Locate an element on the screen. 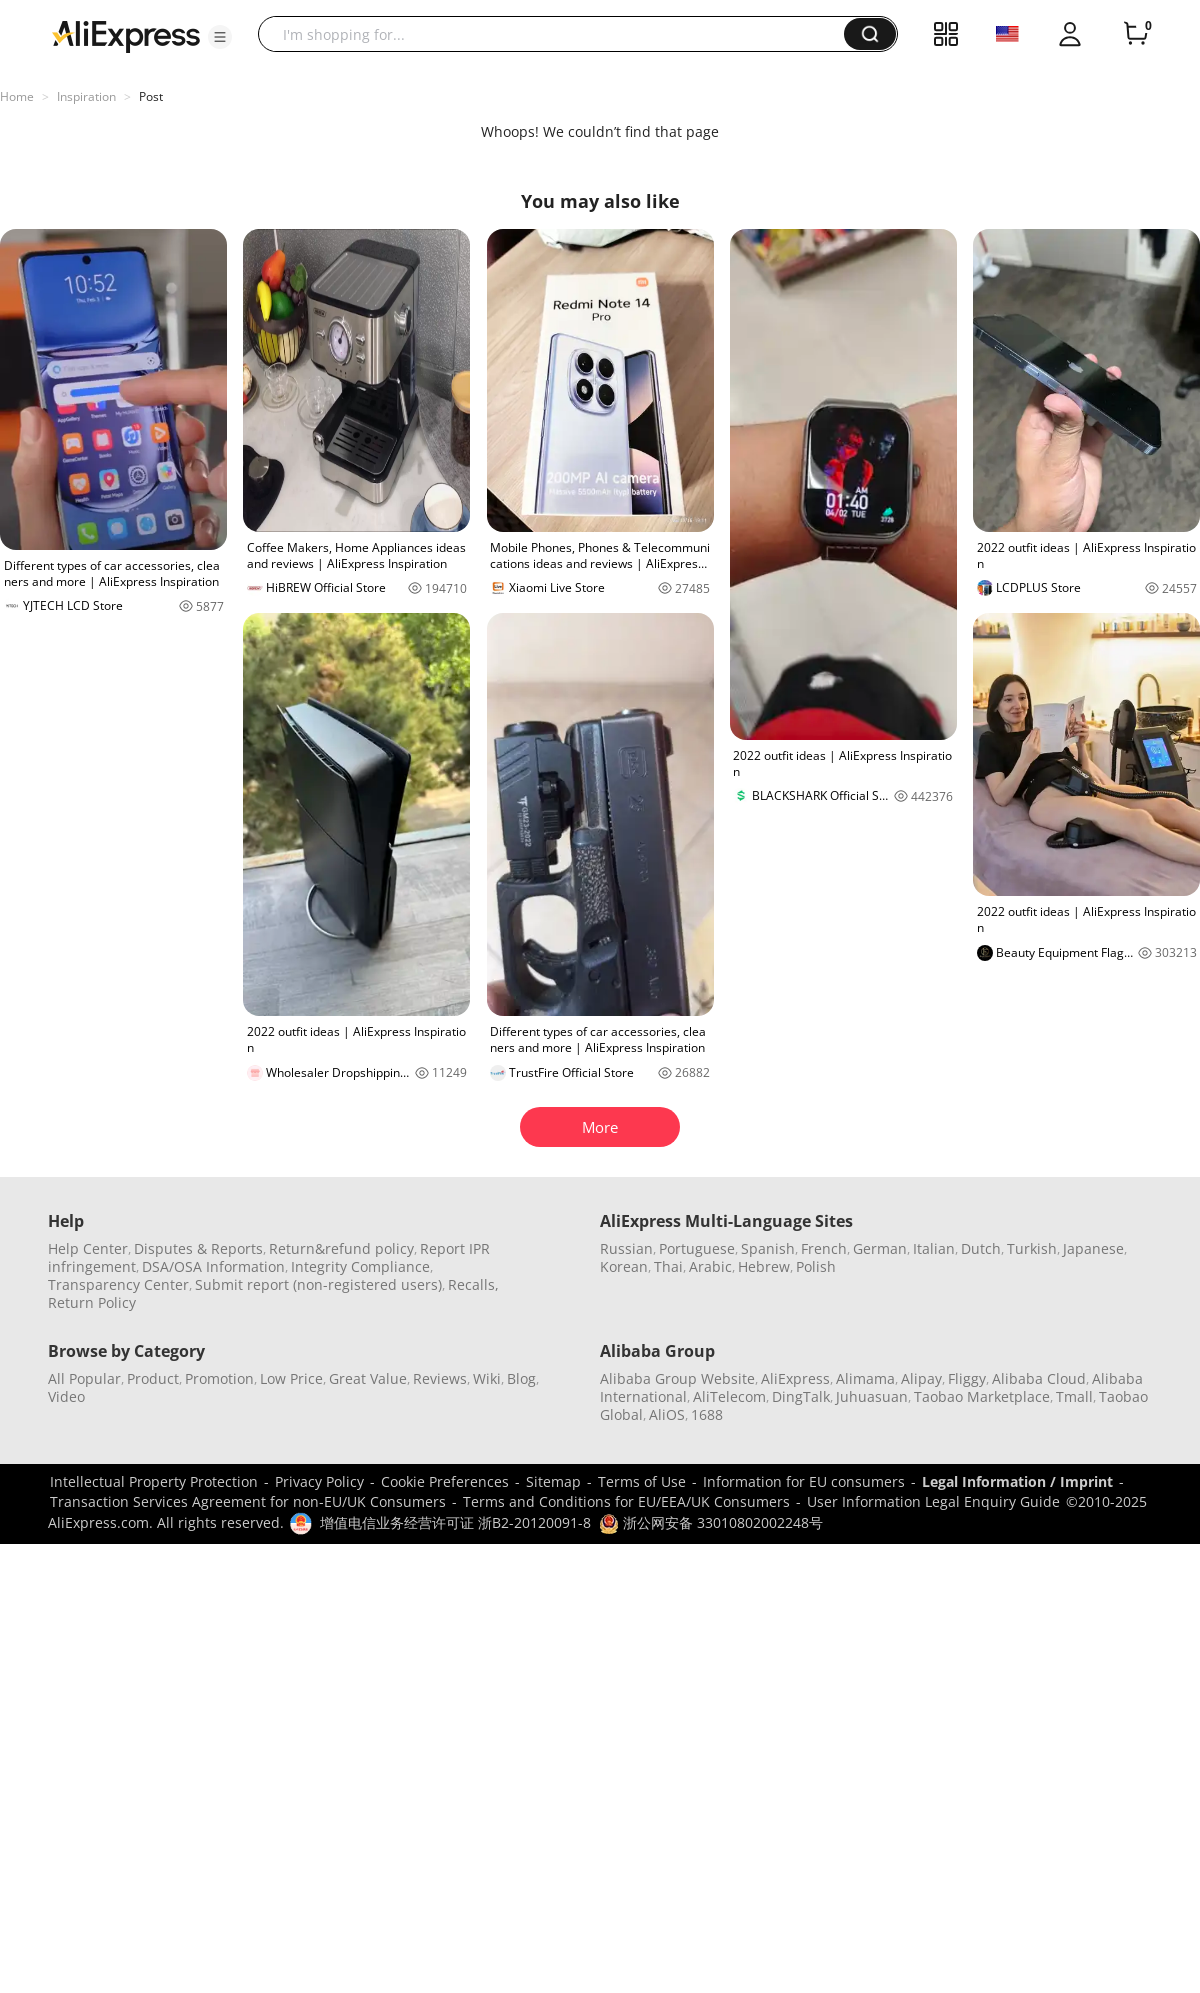 Image resolution: width=1200 pixels, height=1993 pixels. Hebrew is located at coordinates (764, 1266).